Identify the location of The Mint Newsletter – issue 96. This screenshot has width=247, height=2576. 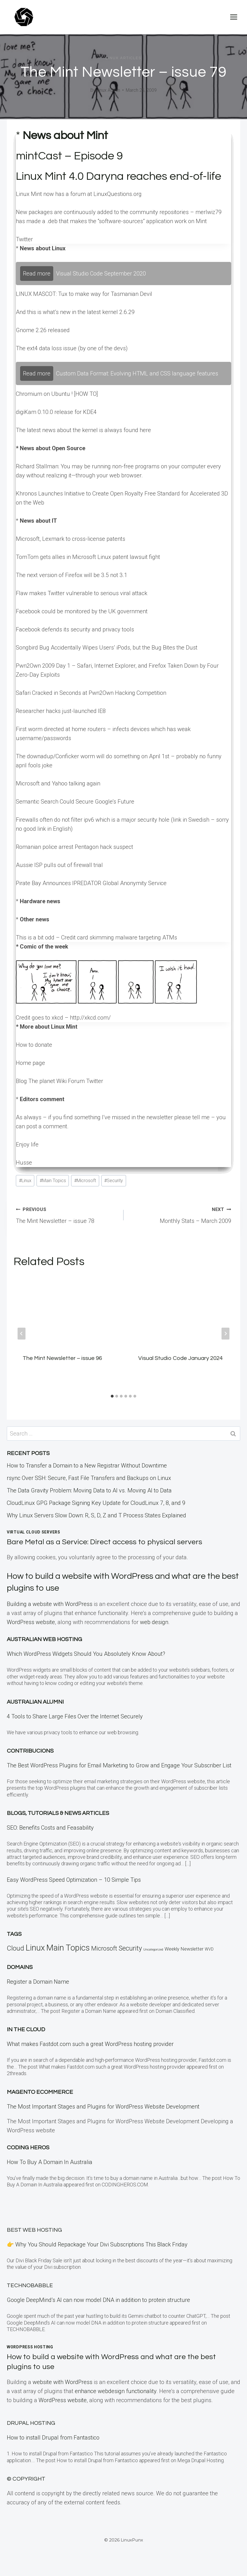
(62, 1358).